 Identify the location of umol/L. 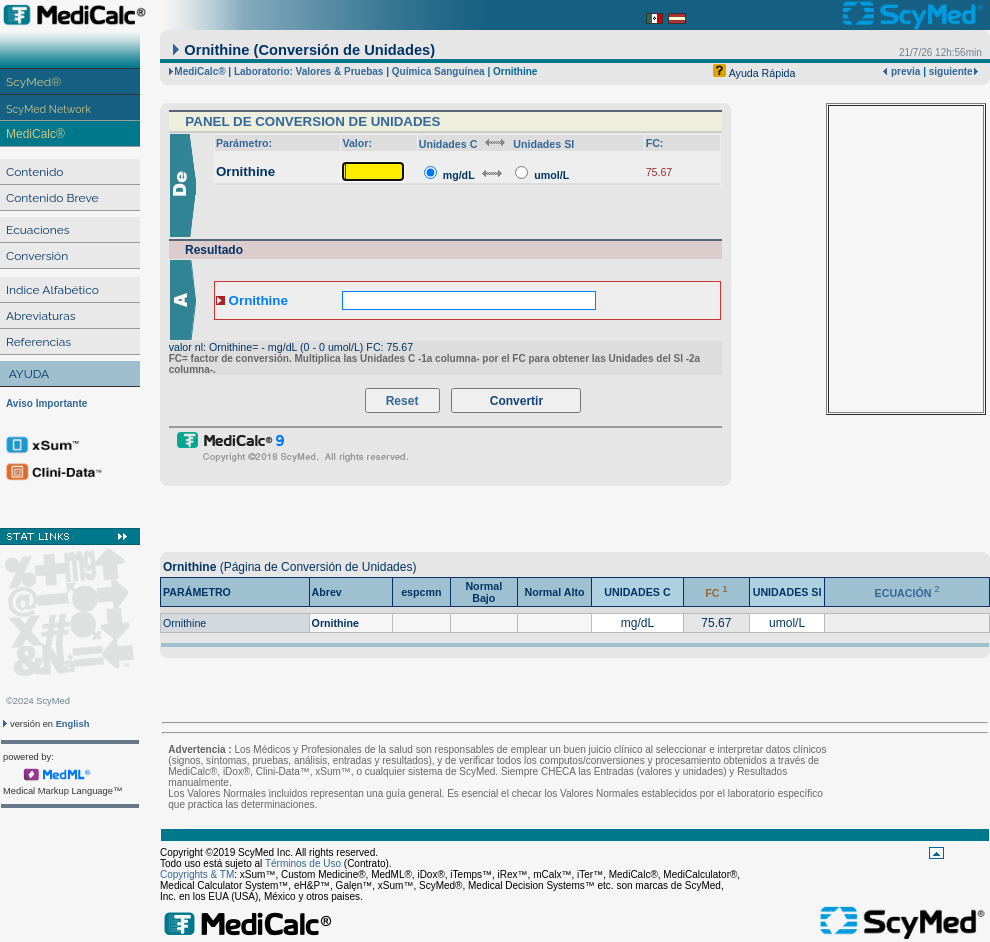
(551, 175).